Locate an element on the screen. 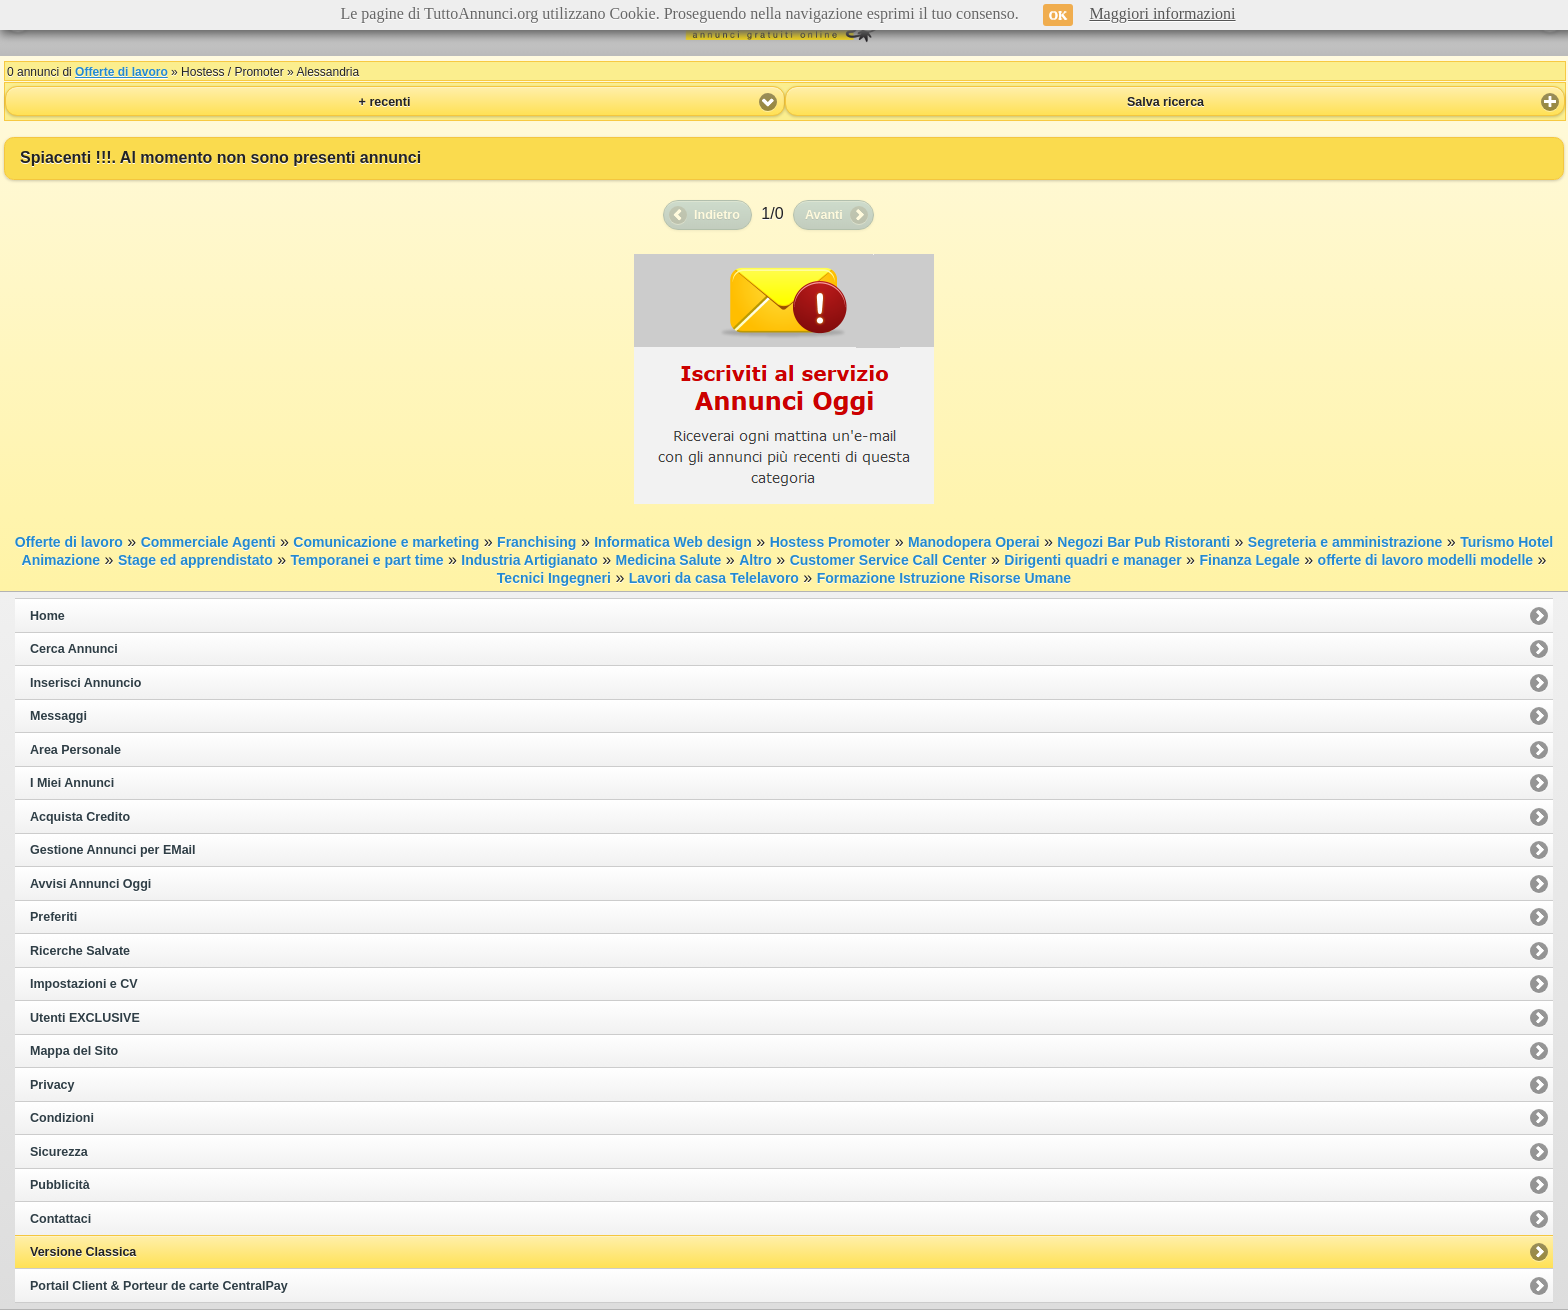 This screenshot has width=1568, height=1310. Ricerche Salvate is located at coordinates (80, 951).